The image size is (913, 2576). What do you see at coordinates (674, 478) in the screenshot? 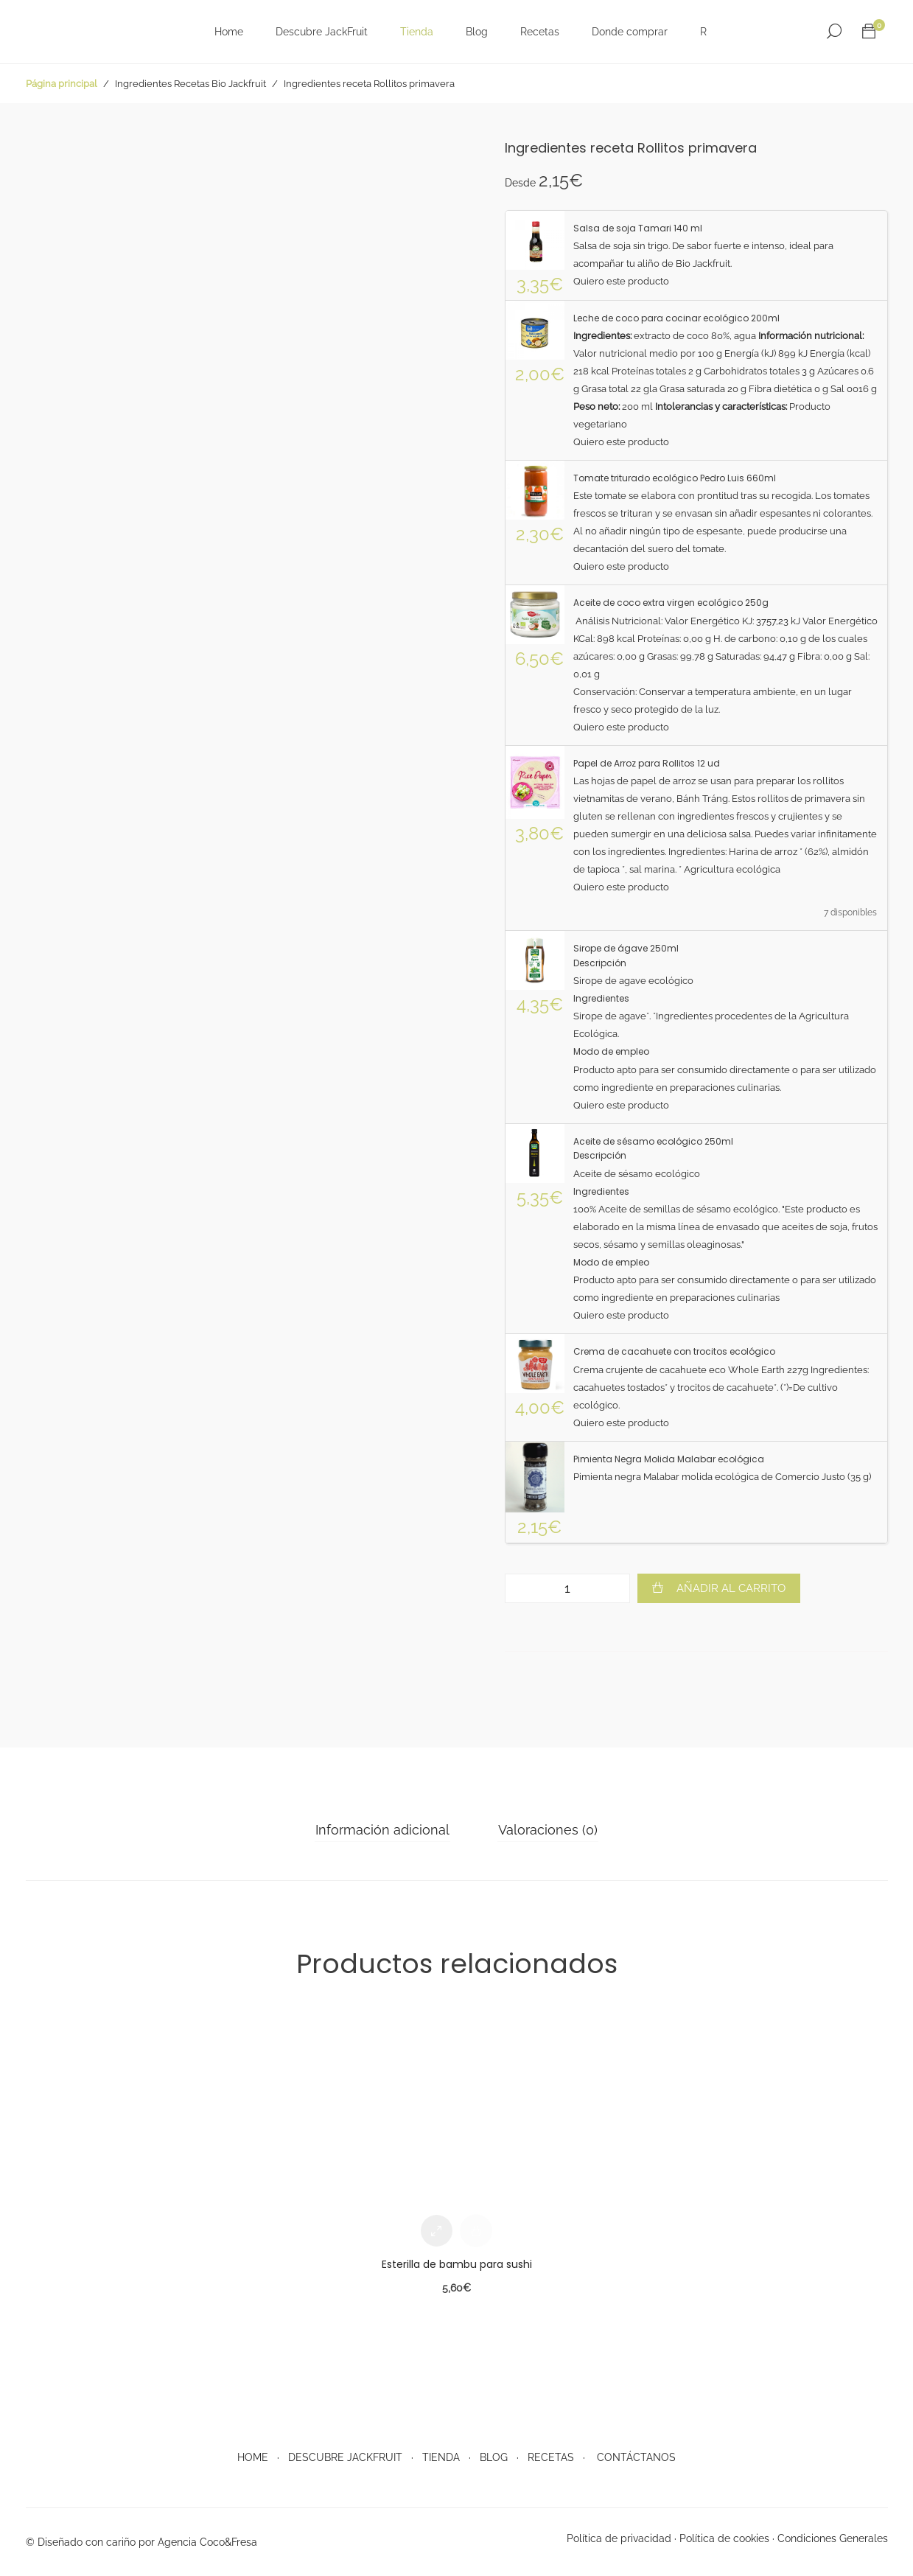
I see `Tomate triturado ecológico Pedro Luis 660ml` at bounding box center [674, 478].